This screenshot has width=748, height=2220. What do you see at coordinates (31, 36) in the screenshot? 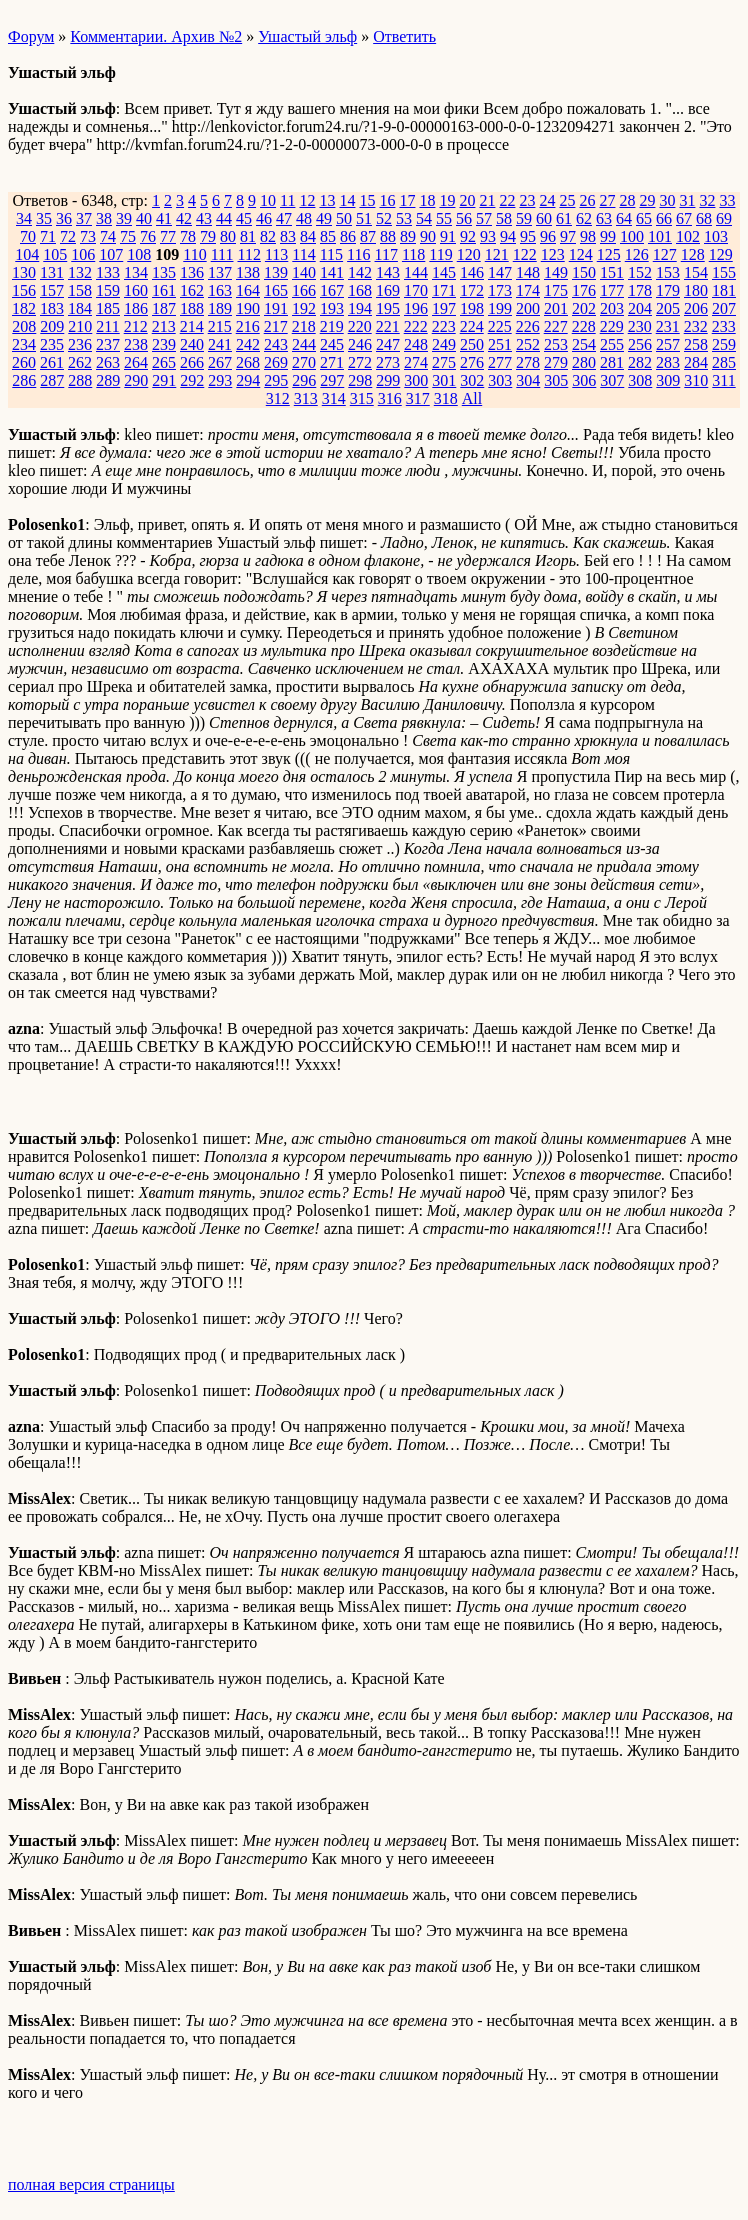
I see `Форум` at bounding box center [31, 36].